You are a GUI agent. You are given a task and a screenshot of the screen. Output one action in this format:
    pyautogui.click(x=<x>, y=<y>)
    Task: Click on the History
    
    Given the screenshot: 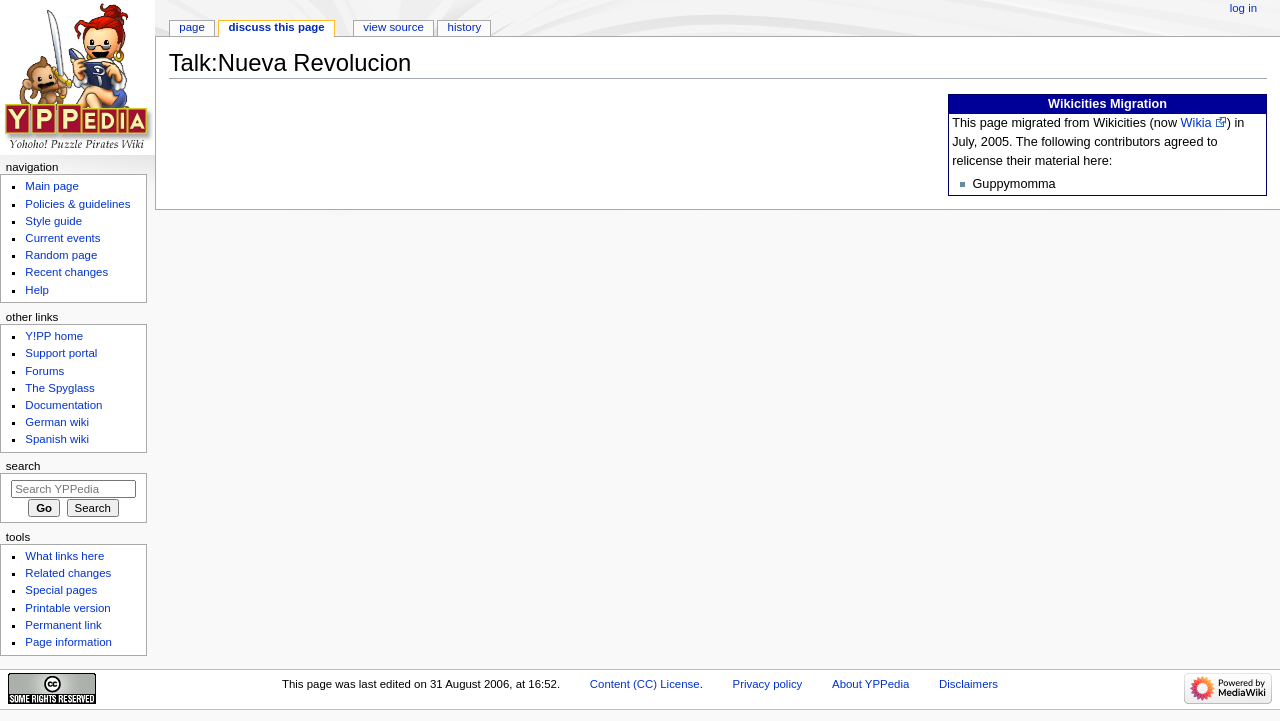 What is the action you would take?
    pyautogui.click(x=465, y=27)
    